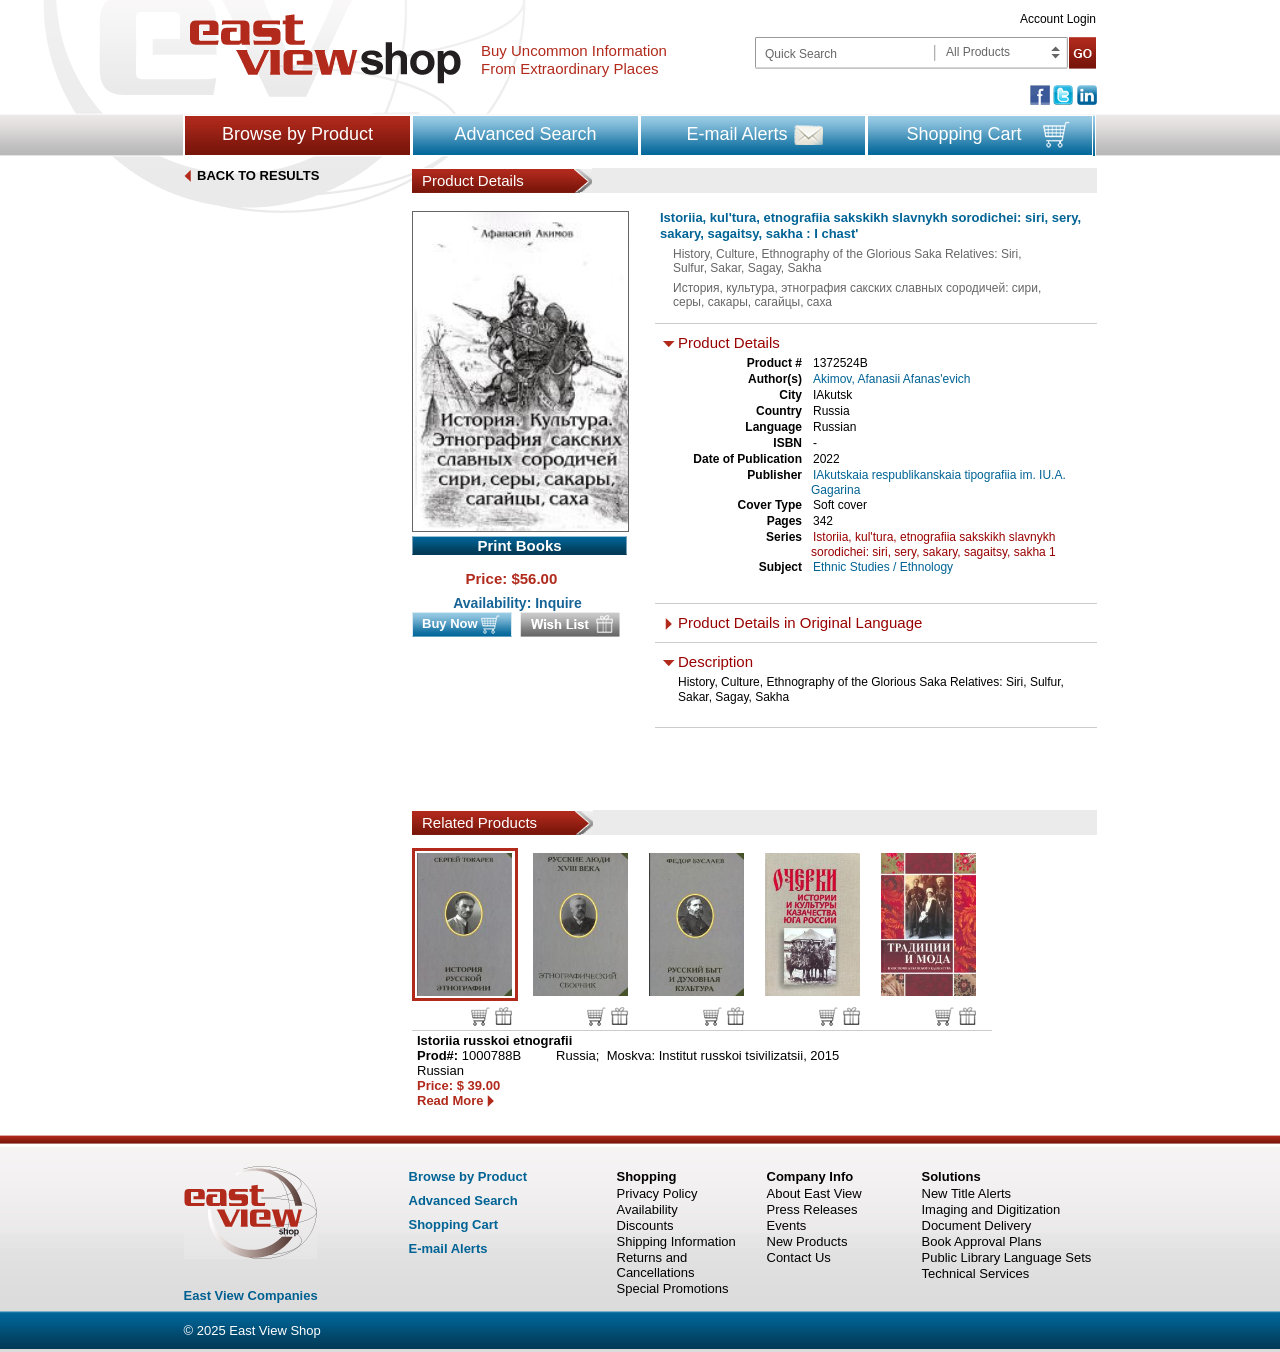 The height and width of the screenshot is (1352, 1280). Describe the element at coordinates (812, 1209) in the screenshot. I see `Press Releases` at that location.